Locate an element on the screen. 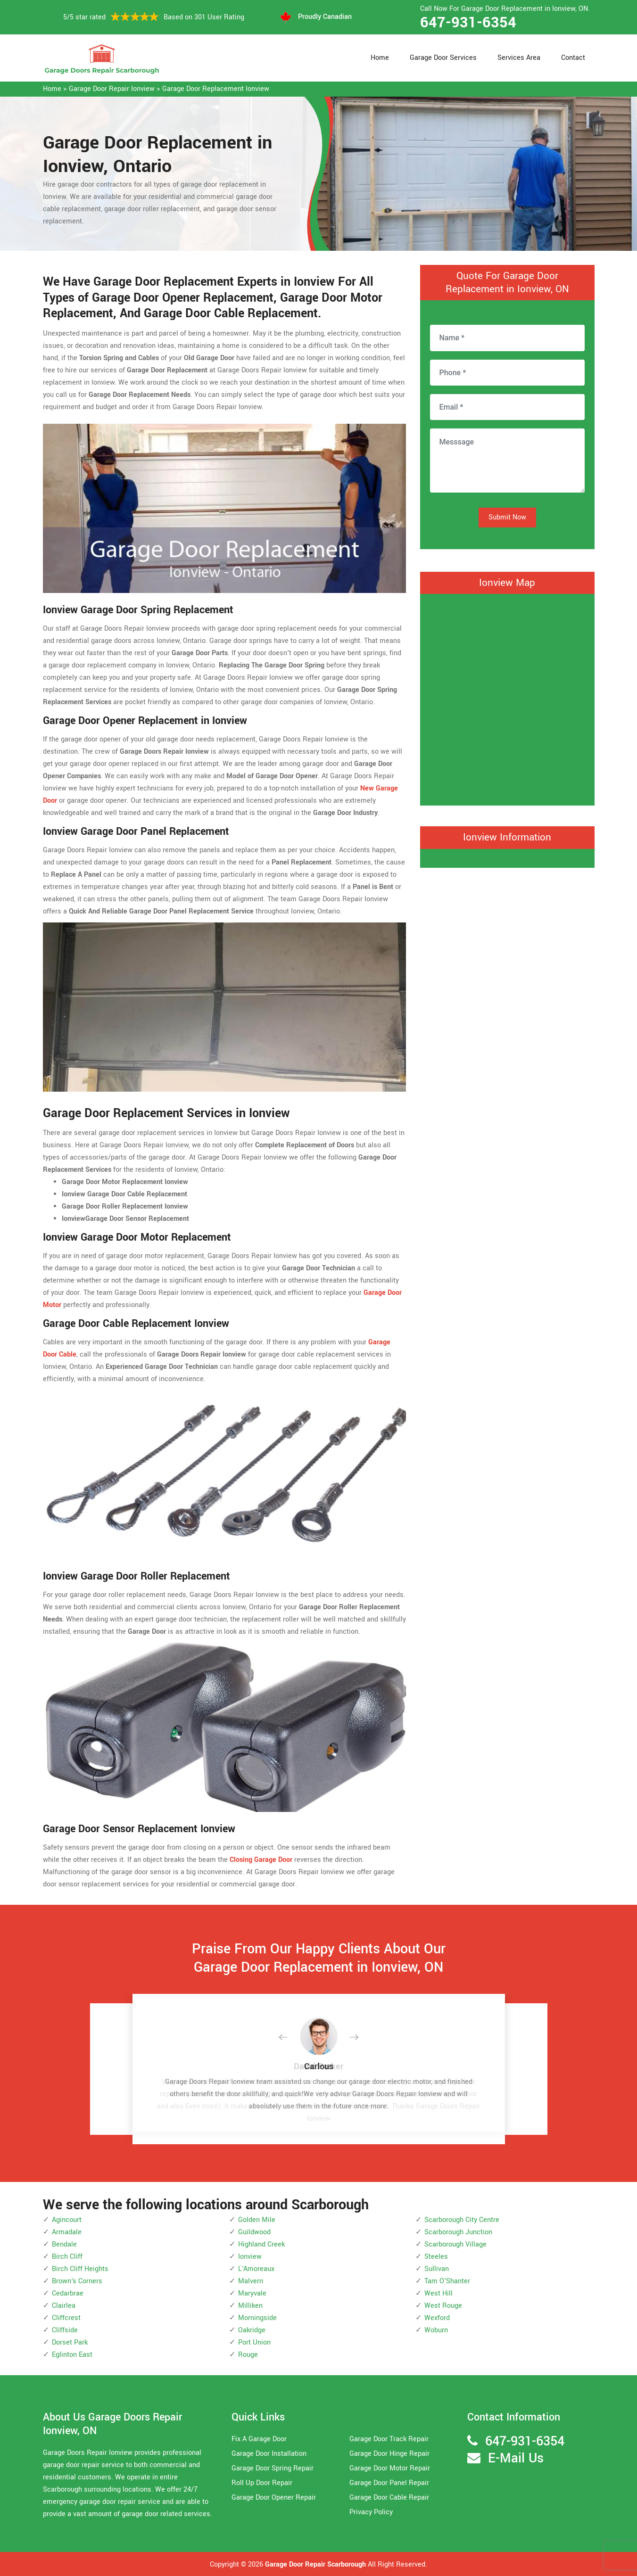 Image resolution: width=637 pixels, height=2576 pixels. E-Mail Us is located at coordinates (516, 2458).